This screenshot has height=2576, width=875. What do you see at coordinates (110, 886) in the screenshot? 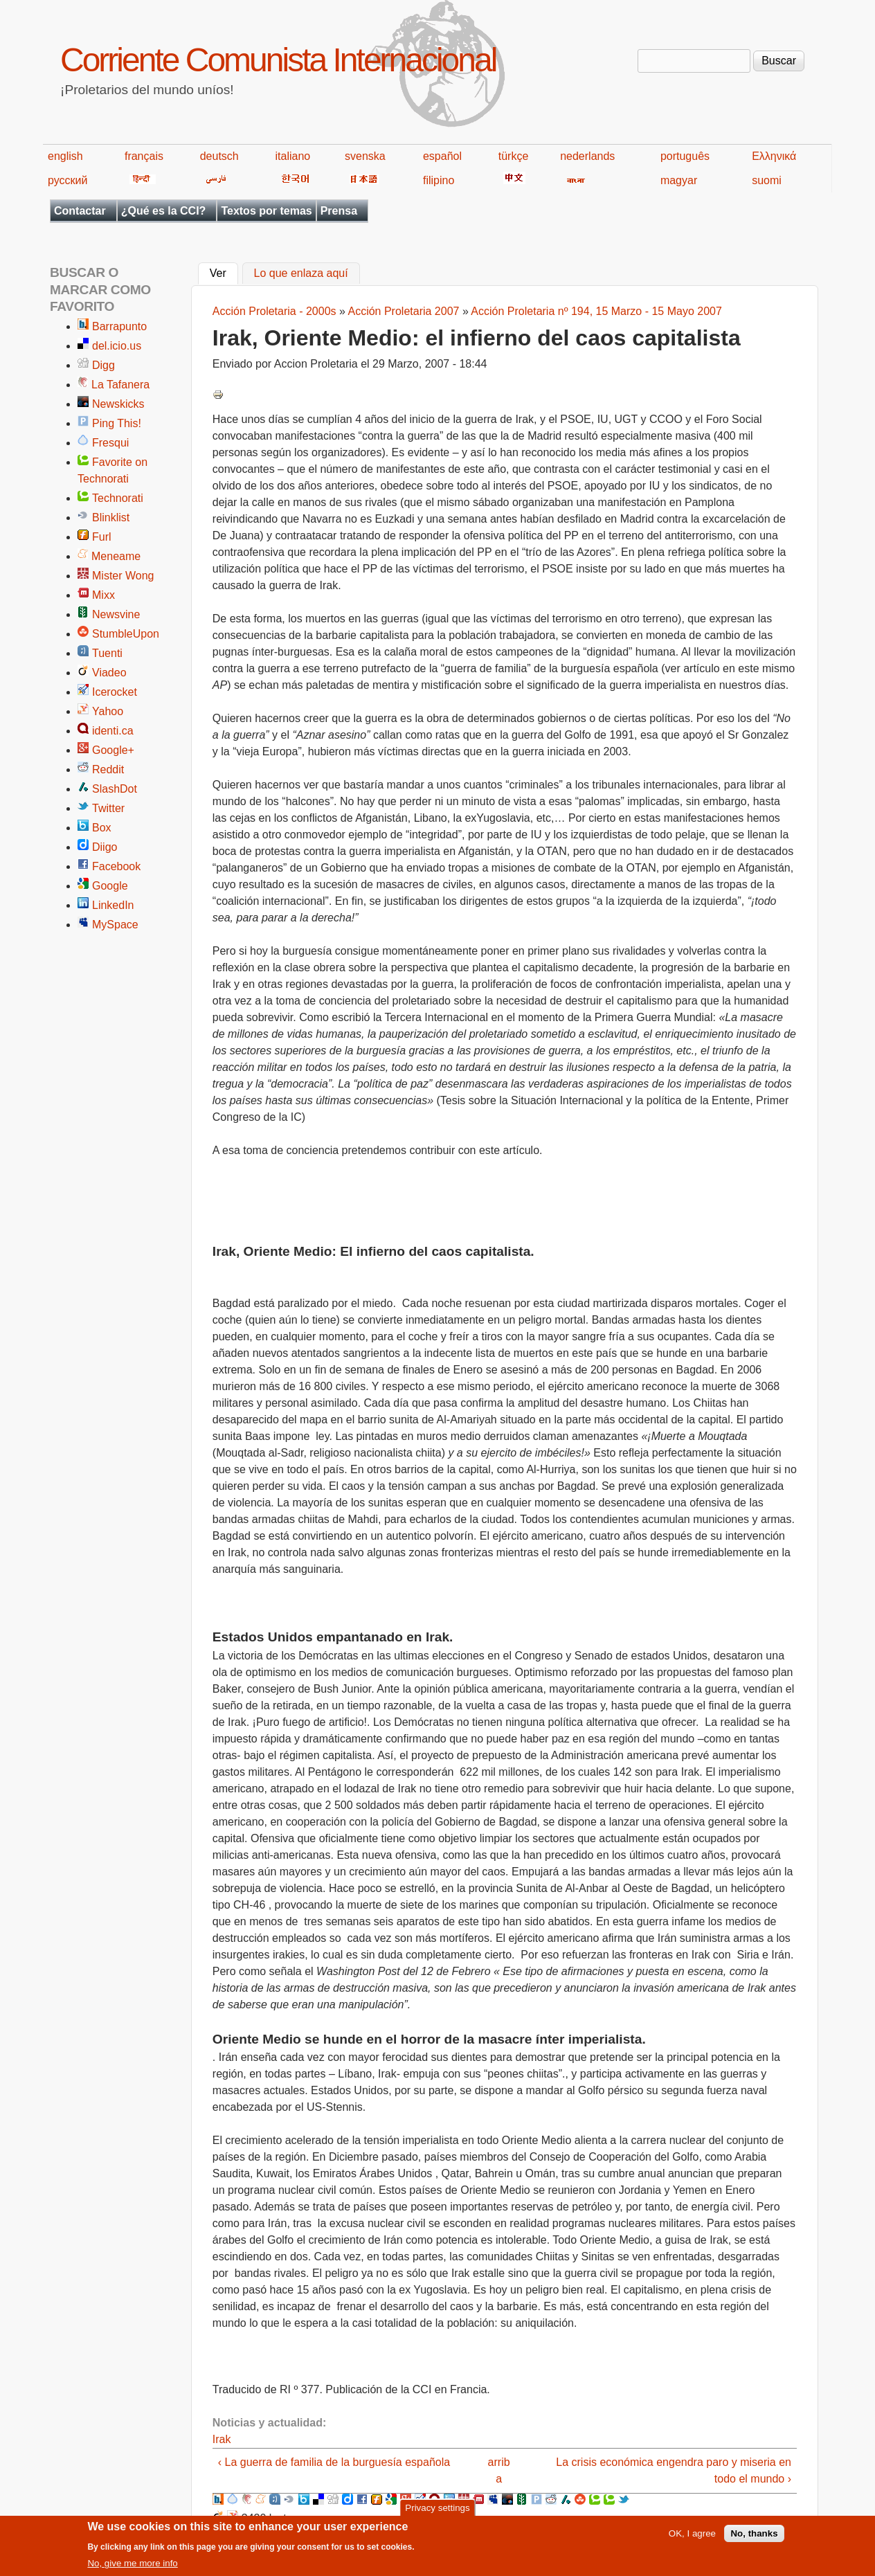
I see `Google` at bounding box center [110, 886].